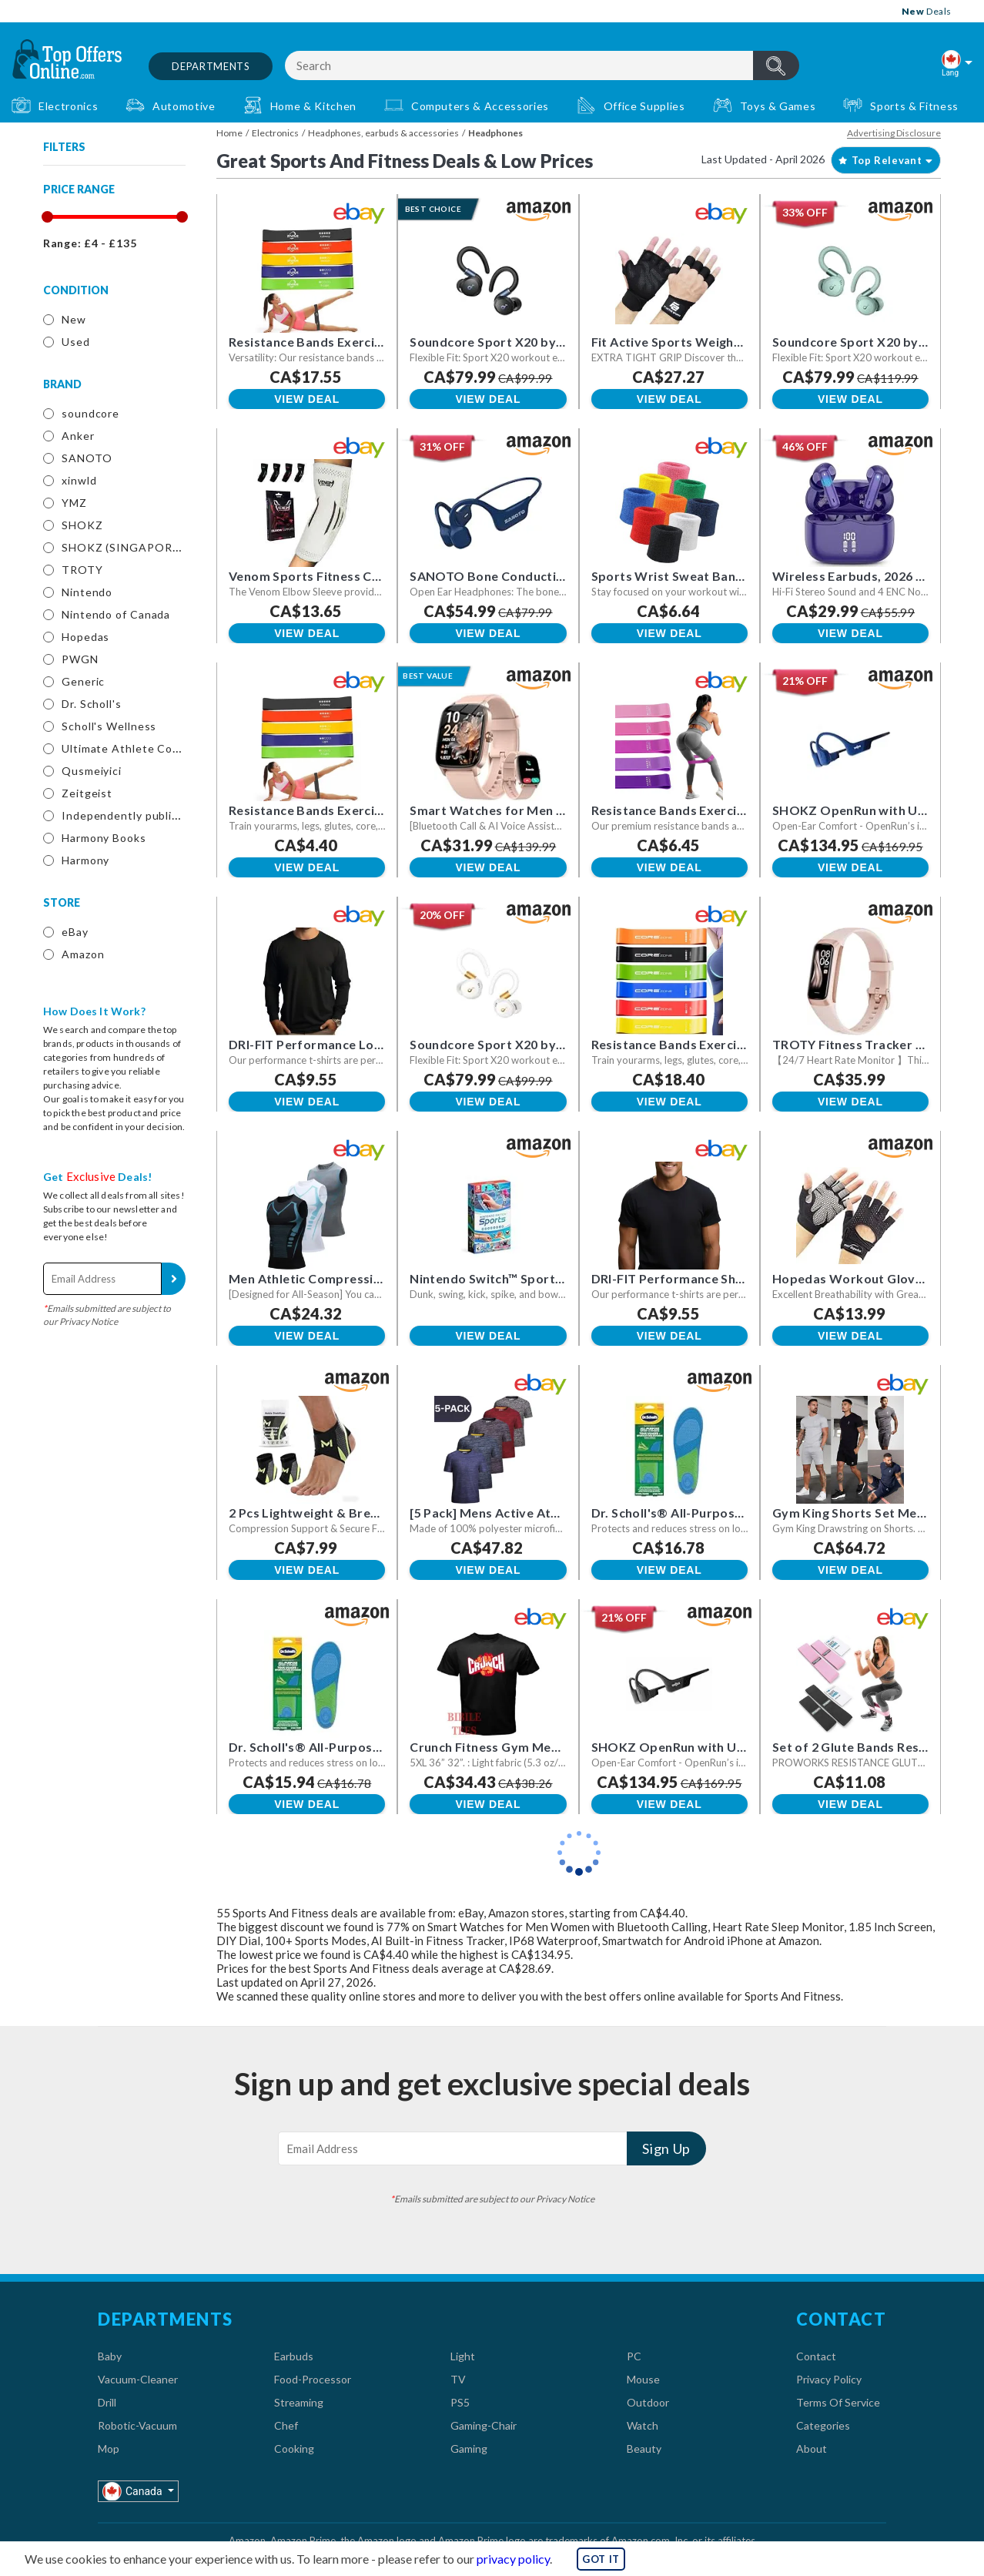 The image size is (984, 2576). I want to click on soundcore, so click(90, 413).